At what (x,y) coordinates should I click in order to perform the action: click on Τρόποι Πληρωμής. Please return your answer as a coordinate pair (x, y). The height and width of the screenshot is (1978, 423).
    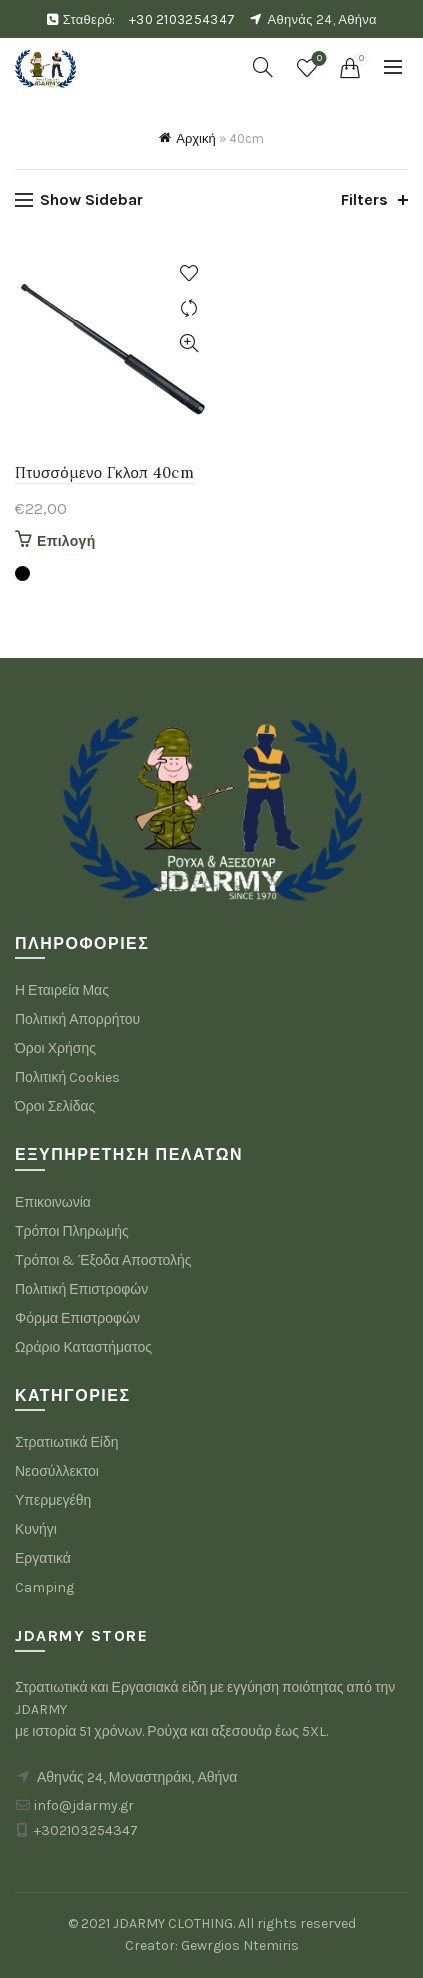
    Looking at the image, I should click on (72, 1231).